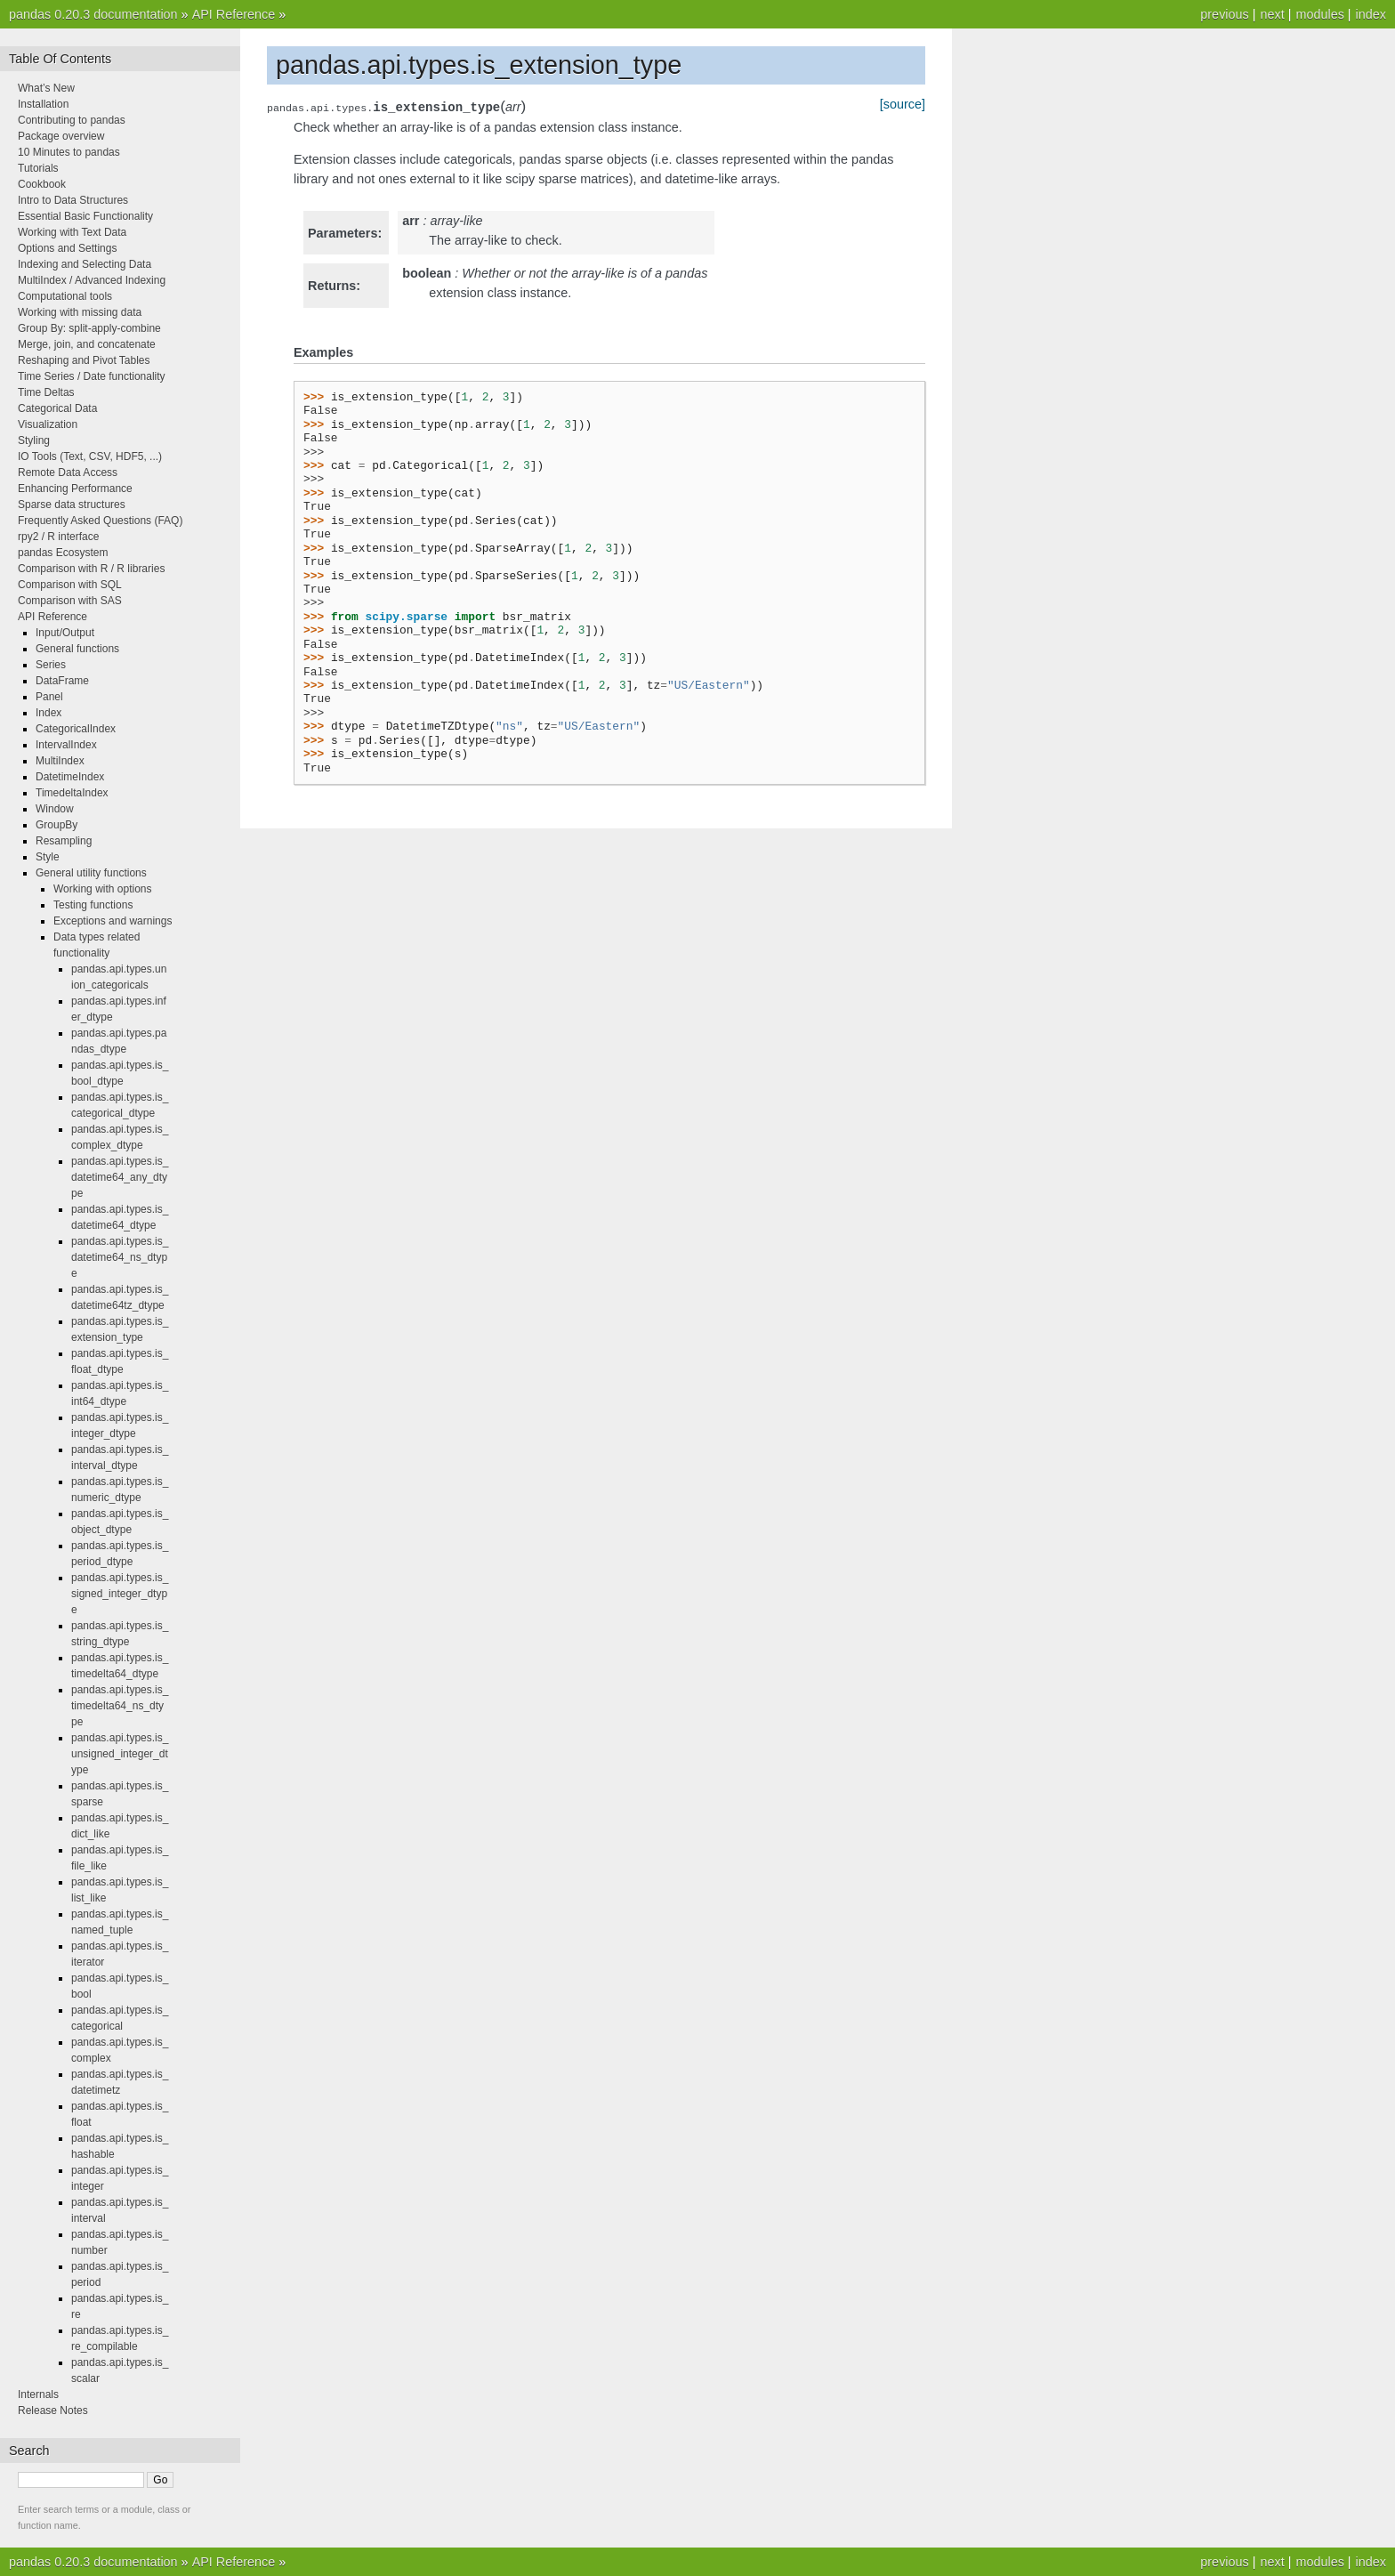 This screenshot has width=1395, height=2576. What do you see at coordinates (77, 648) in the screenshot?
I see `General functions` at bounding box center [77, 648].